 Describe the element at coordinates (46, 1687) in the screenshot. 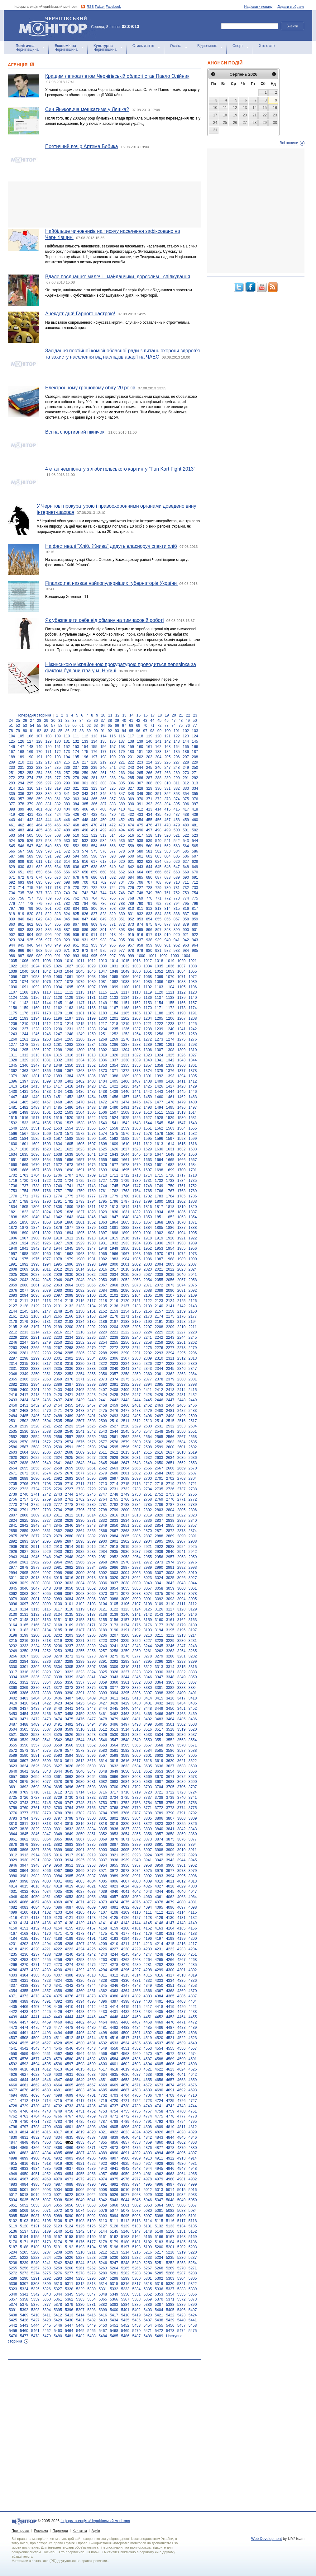

I see `3371` at that location.